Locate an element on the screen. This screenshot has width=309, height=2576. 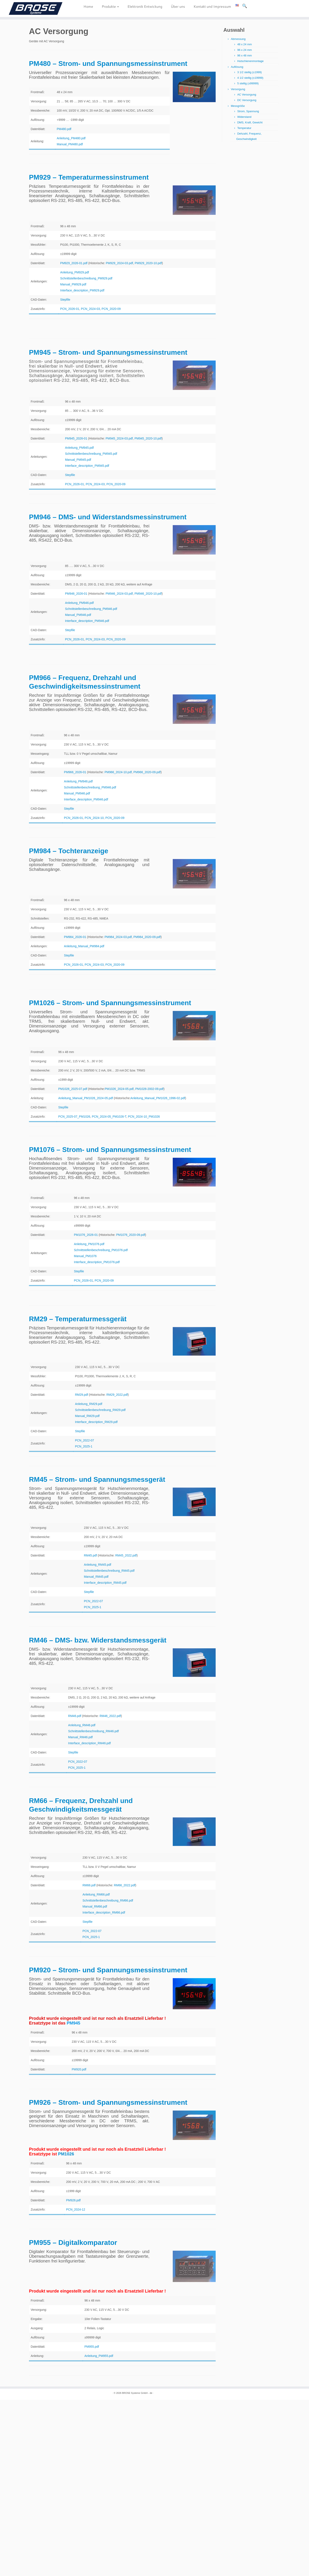
RM45.pdf is located at coordinates (90, 1555).